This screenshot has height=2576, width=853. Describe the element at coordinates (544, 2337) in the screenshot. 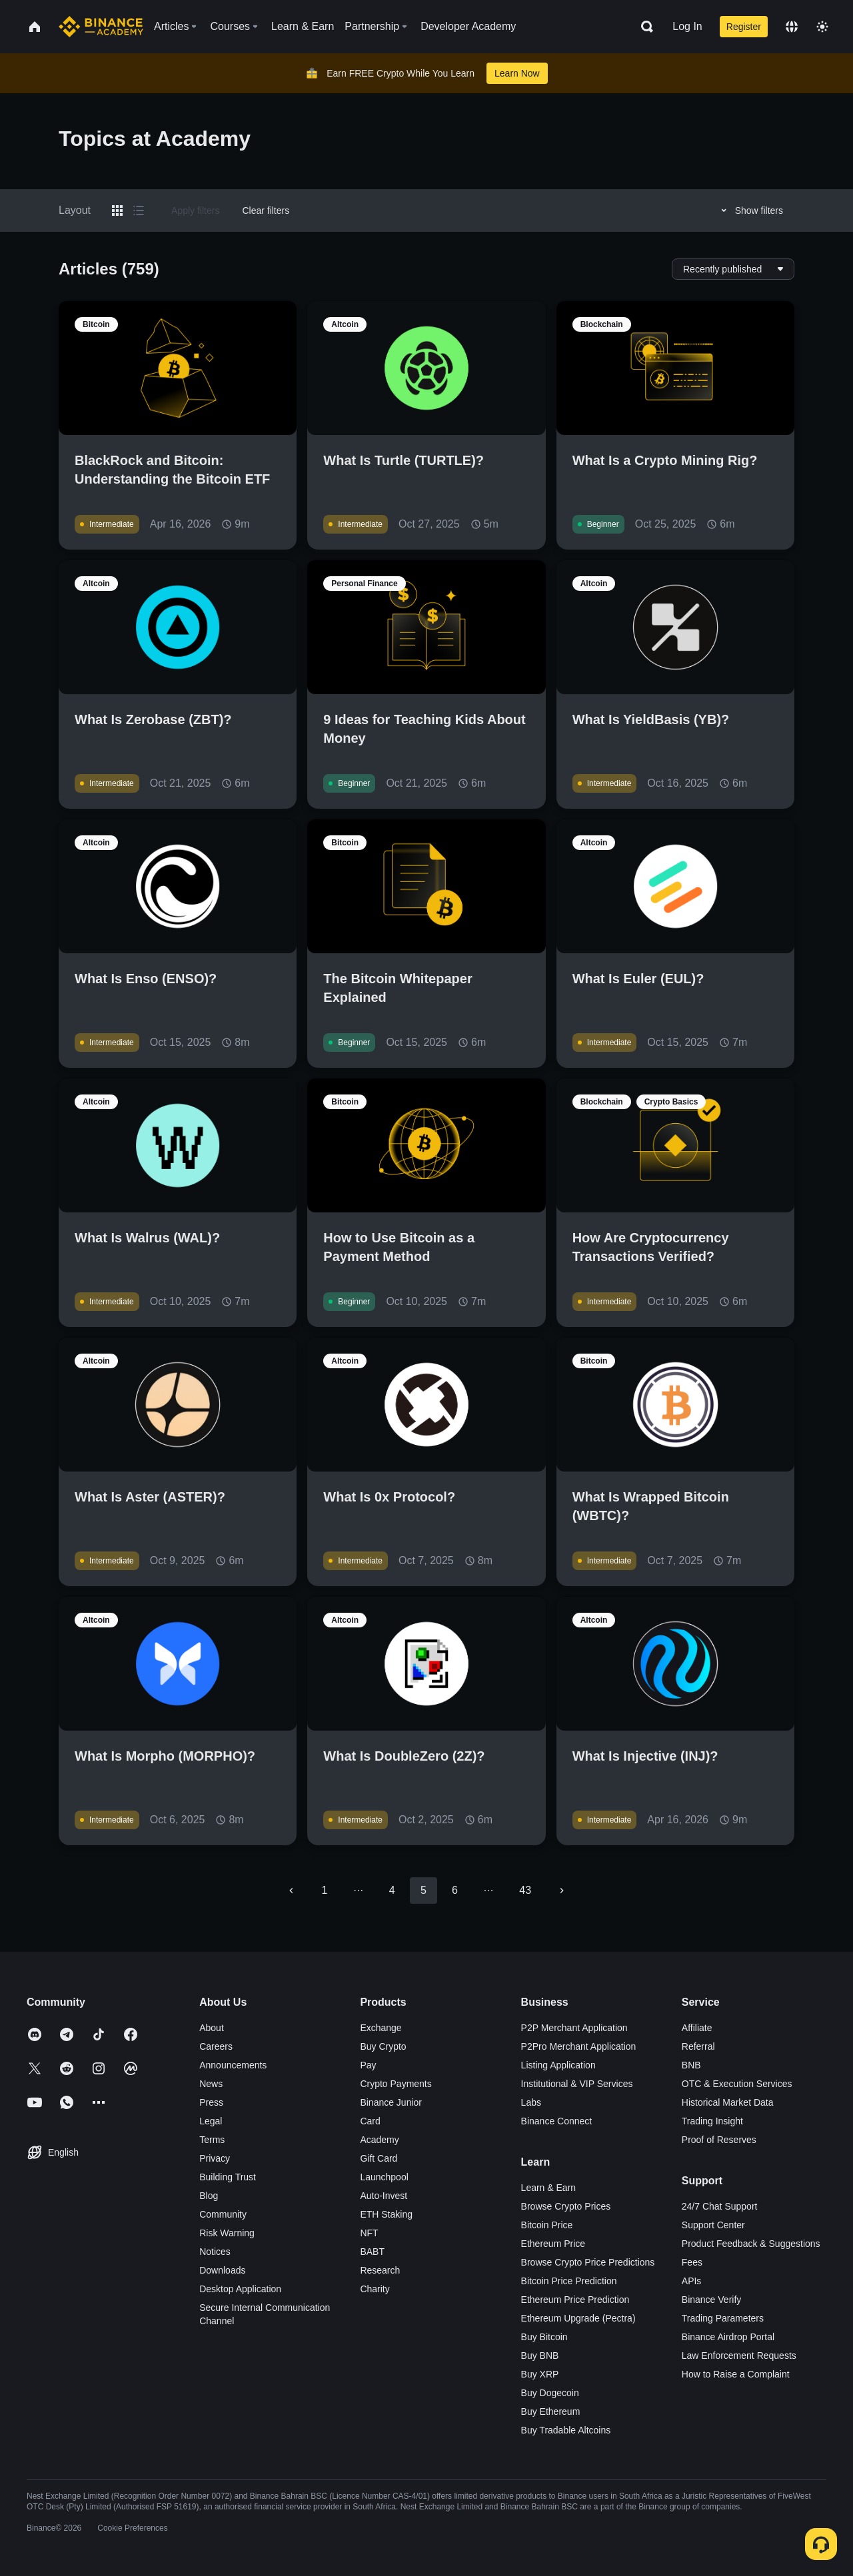

I see `Buy Bitcoin` at that location.